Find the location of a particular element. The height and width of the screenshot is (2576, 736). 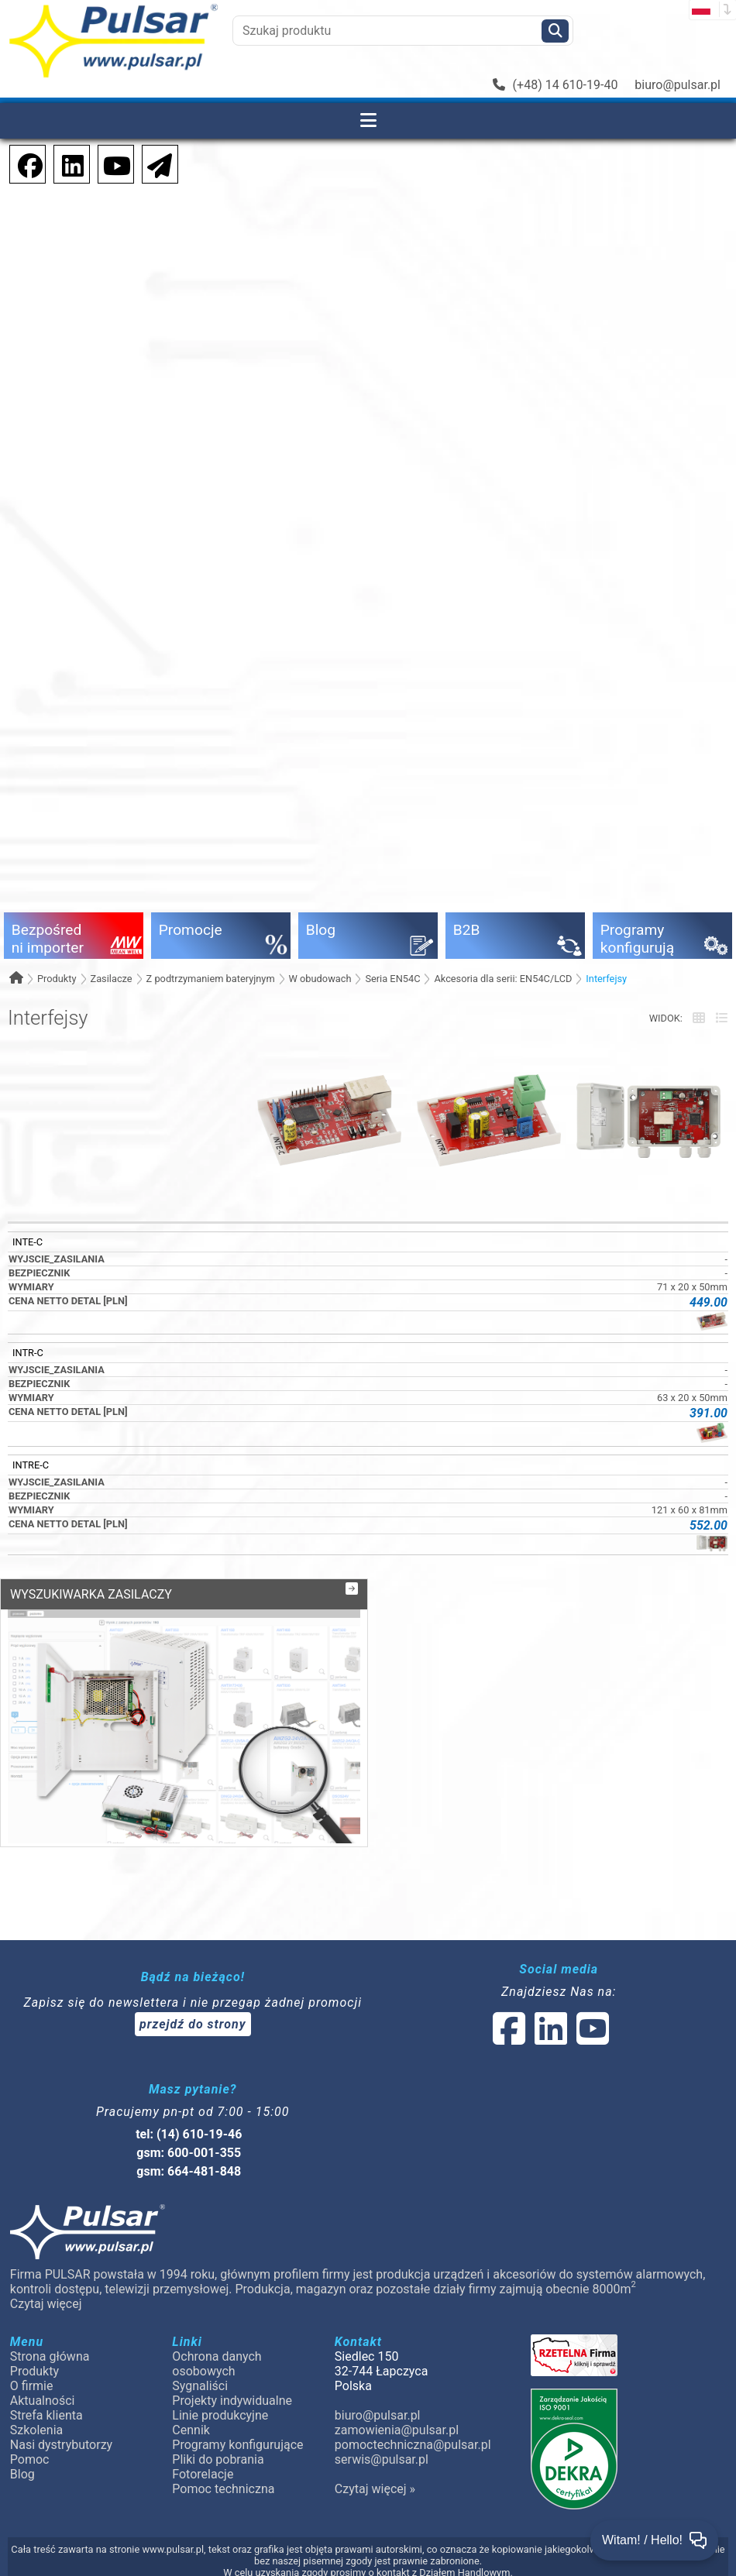

Fotorelacje is located at coordinates (202, 2474).